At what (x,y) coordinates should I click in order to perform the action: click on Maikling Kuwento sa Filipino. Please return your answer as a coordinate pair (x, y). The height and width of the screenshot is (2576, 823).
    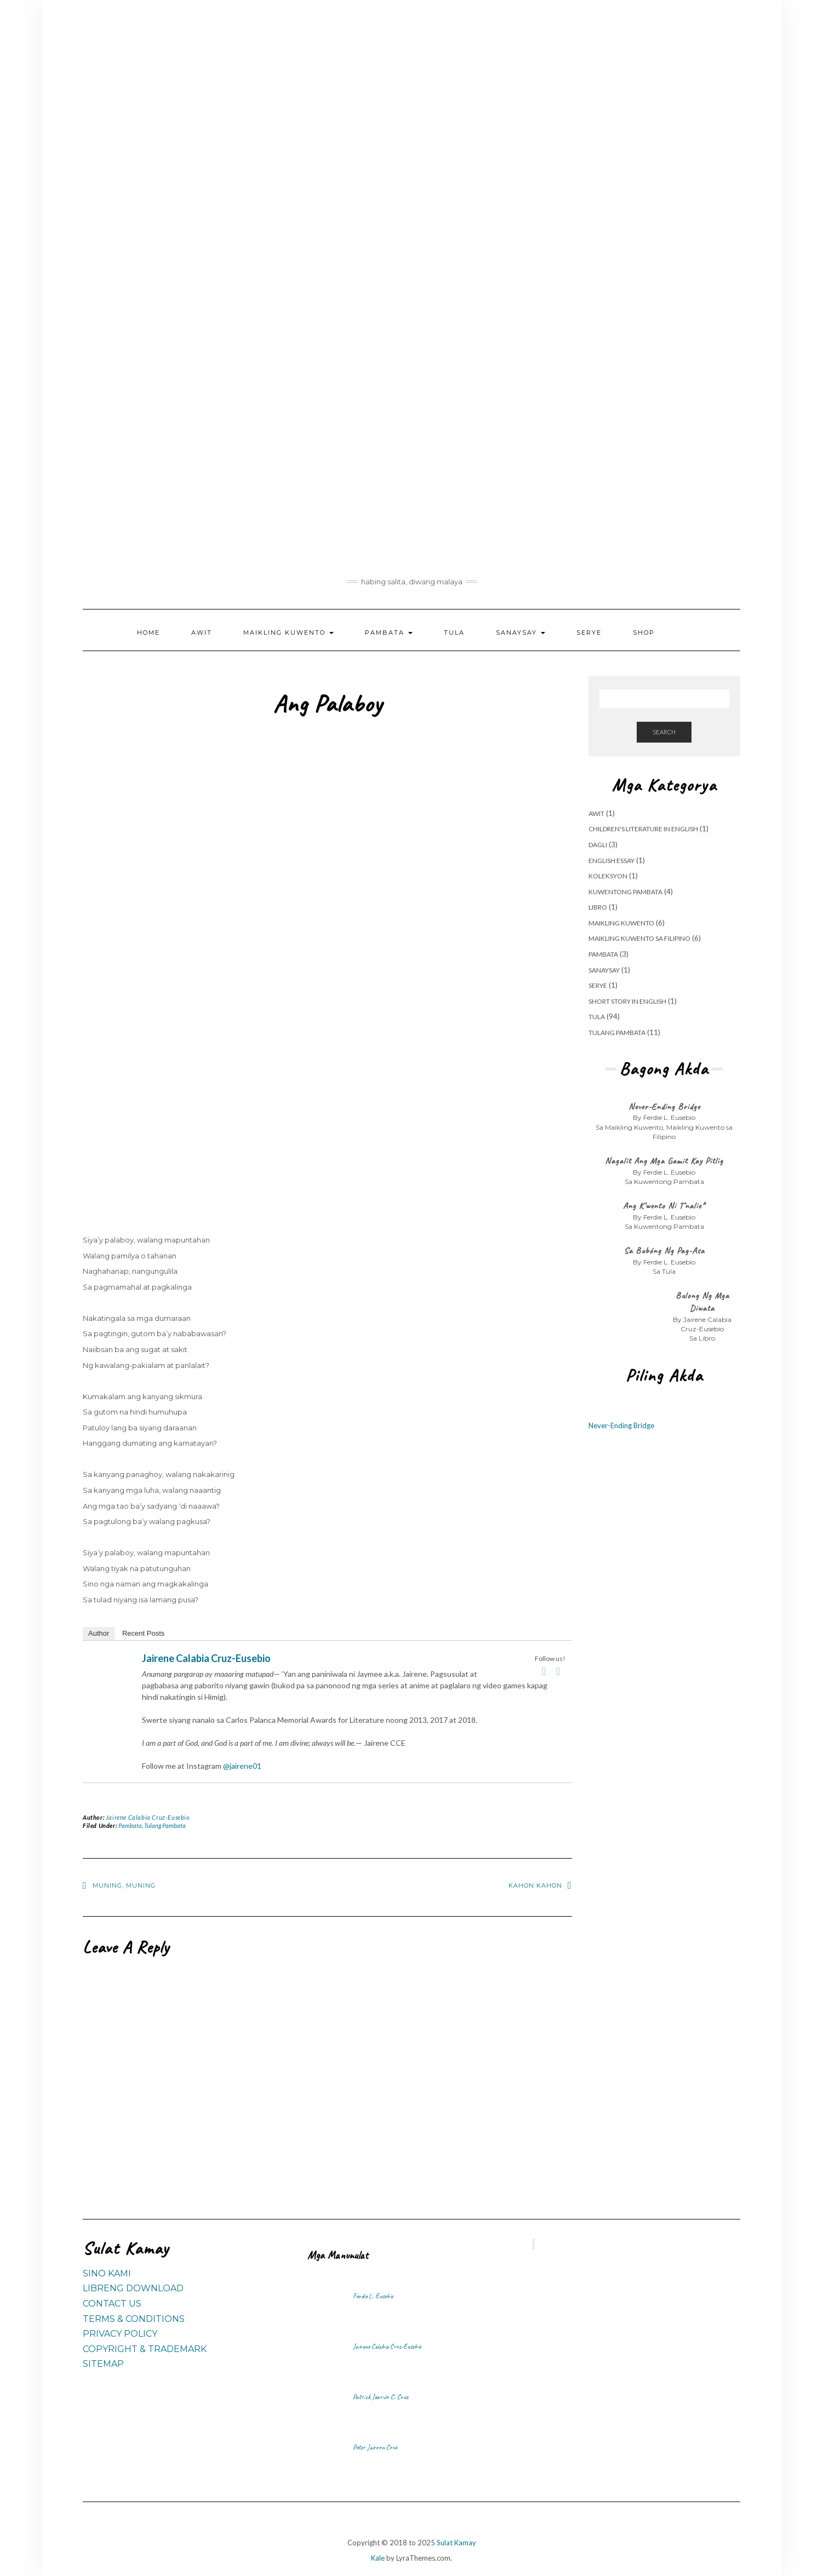
    Looking at the image, I should click on (639, 938).